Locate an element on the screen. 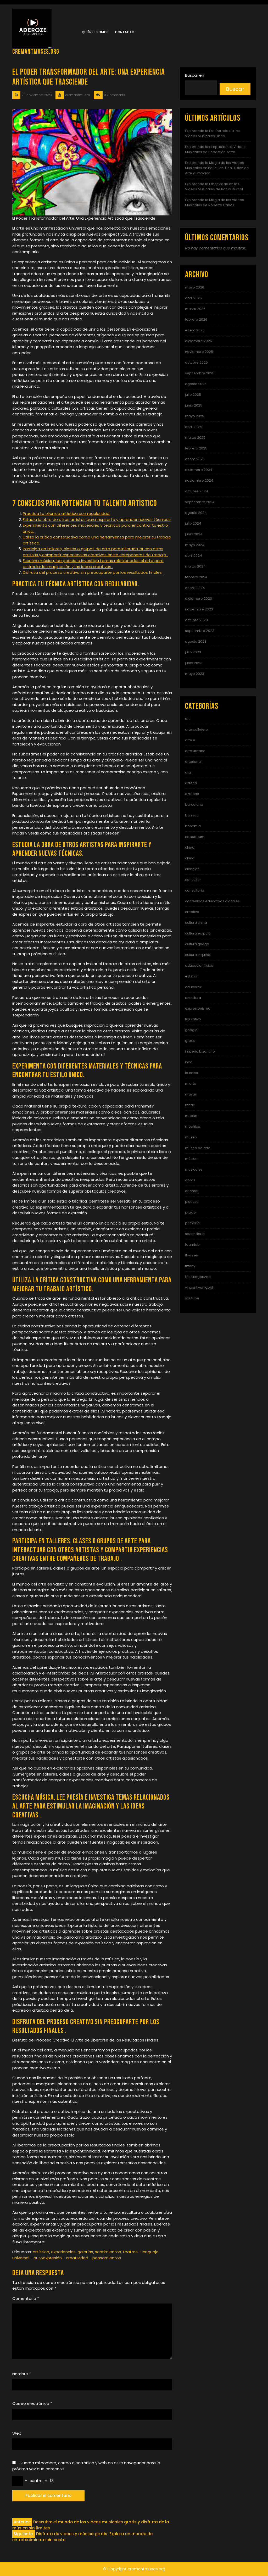 Image resolution: width=268 pixels, height=2576 pixels. tiffany is located at coordinates (190, 1266).